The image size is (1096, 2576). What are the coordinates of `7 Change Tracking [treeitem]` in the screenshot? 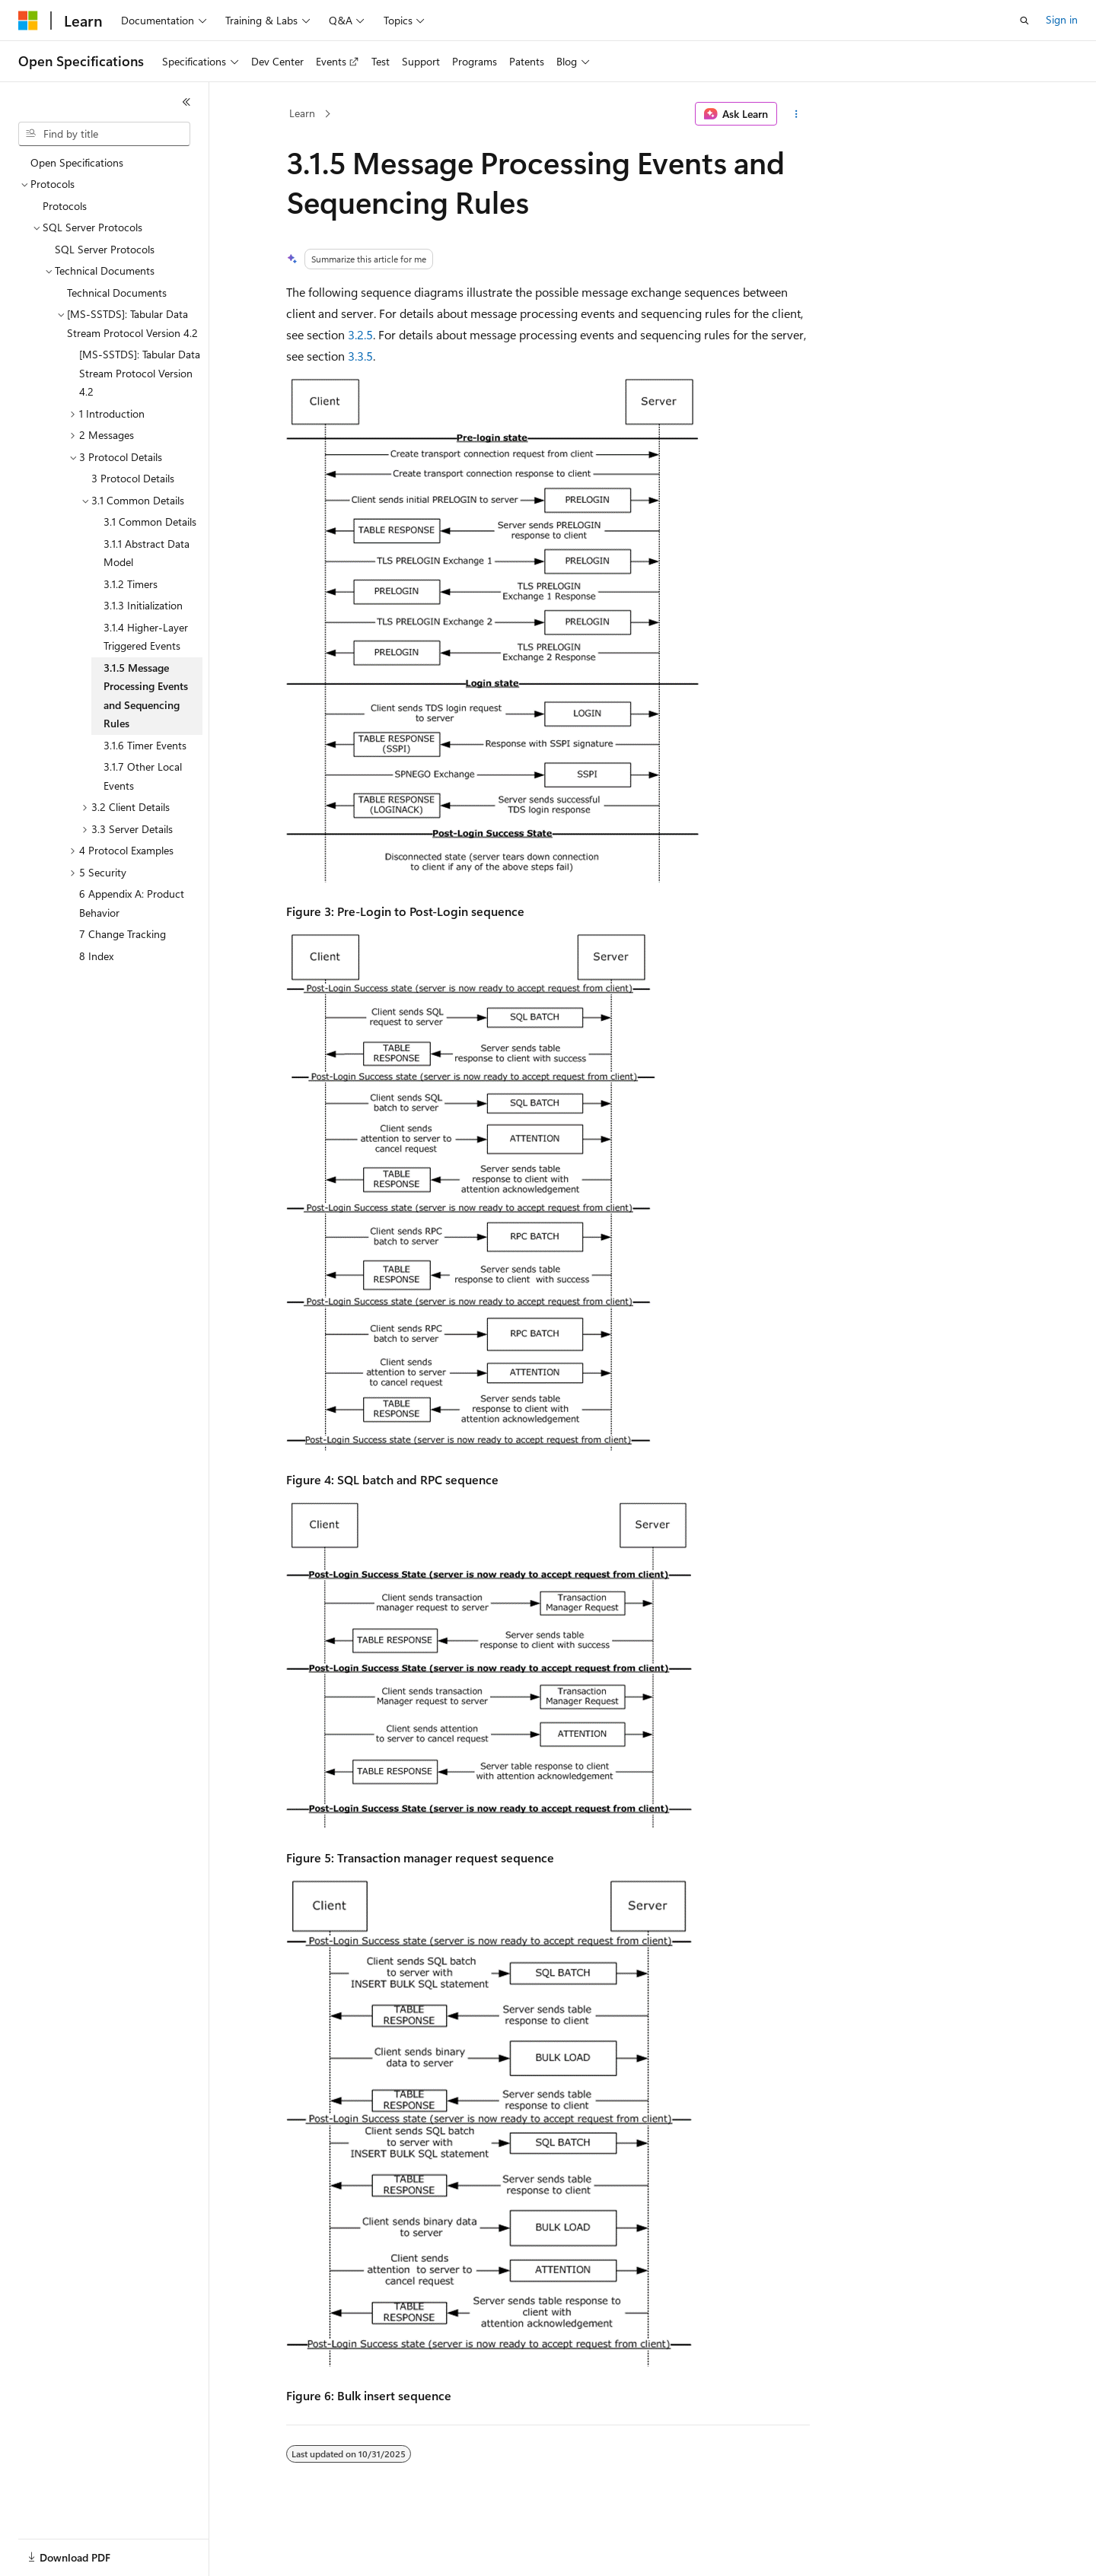 It's located at (122, 934).